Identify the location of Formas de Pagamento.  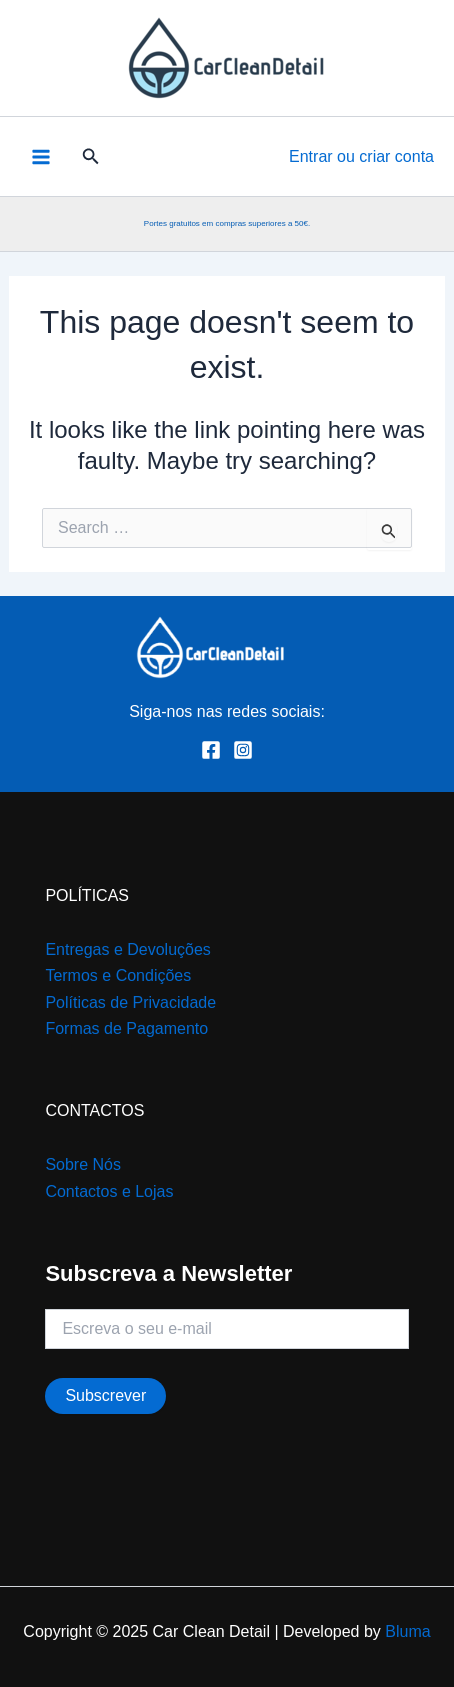
(126, 1028).